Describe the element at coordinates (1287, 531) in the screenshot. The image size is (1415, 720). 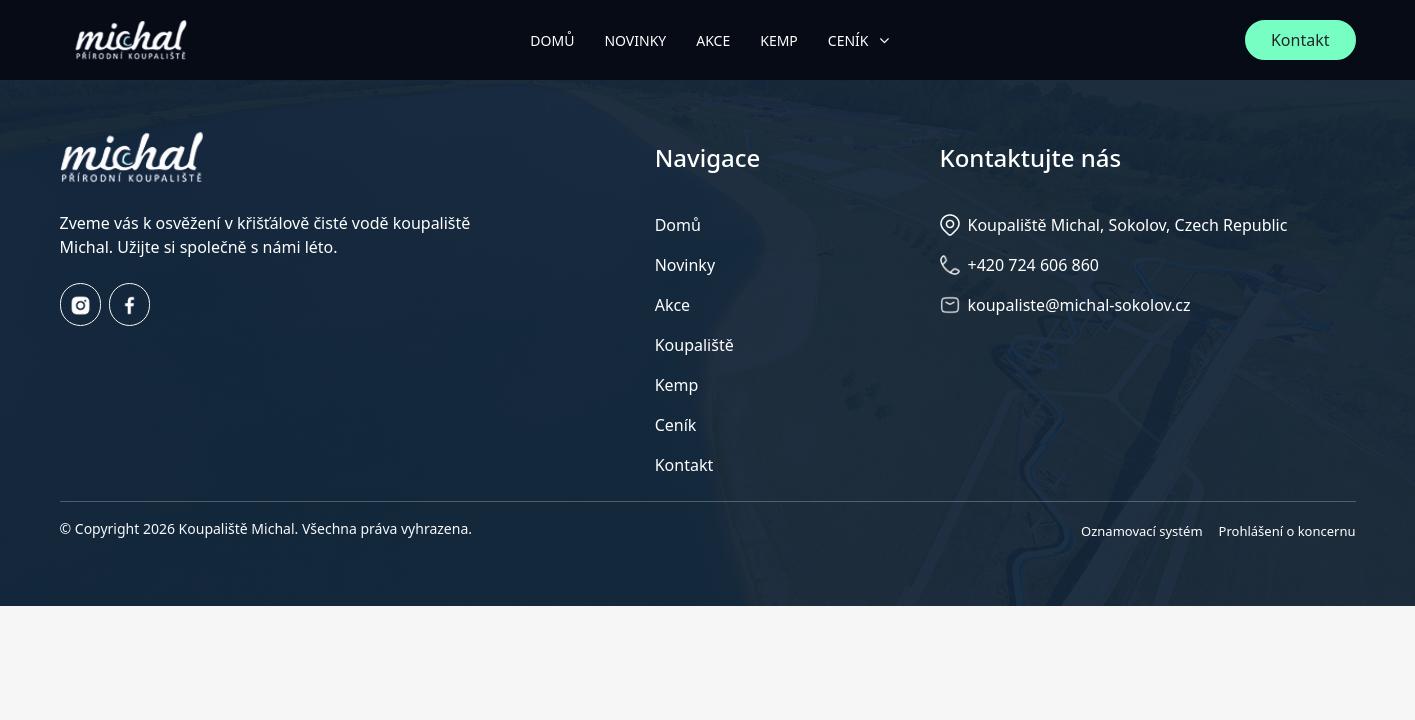
I see `Prohlášení o koncernu` at that location.